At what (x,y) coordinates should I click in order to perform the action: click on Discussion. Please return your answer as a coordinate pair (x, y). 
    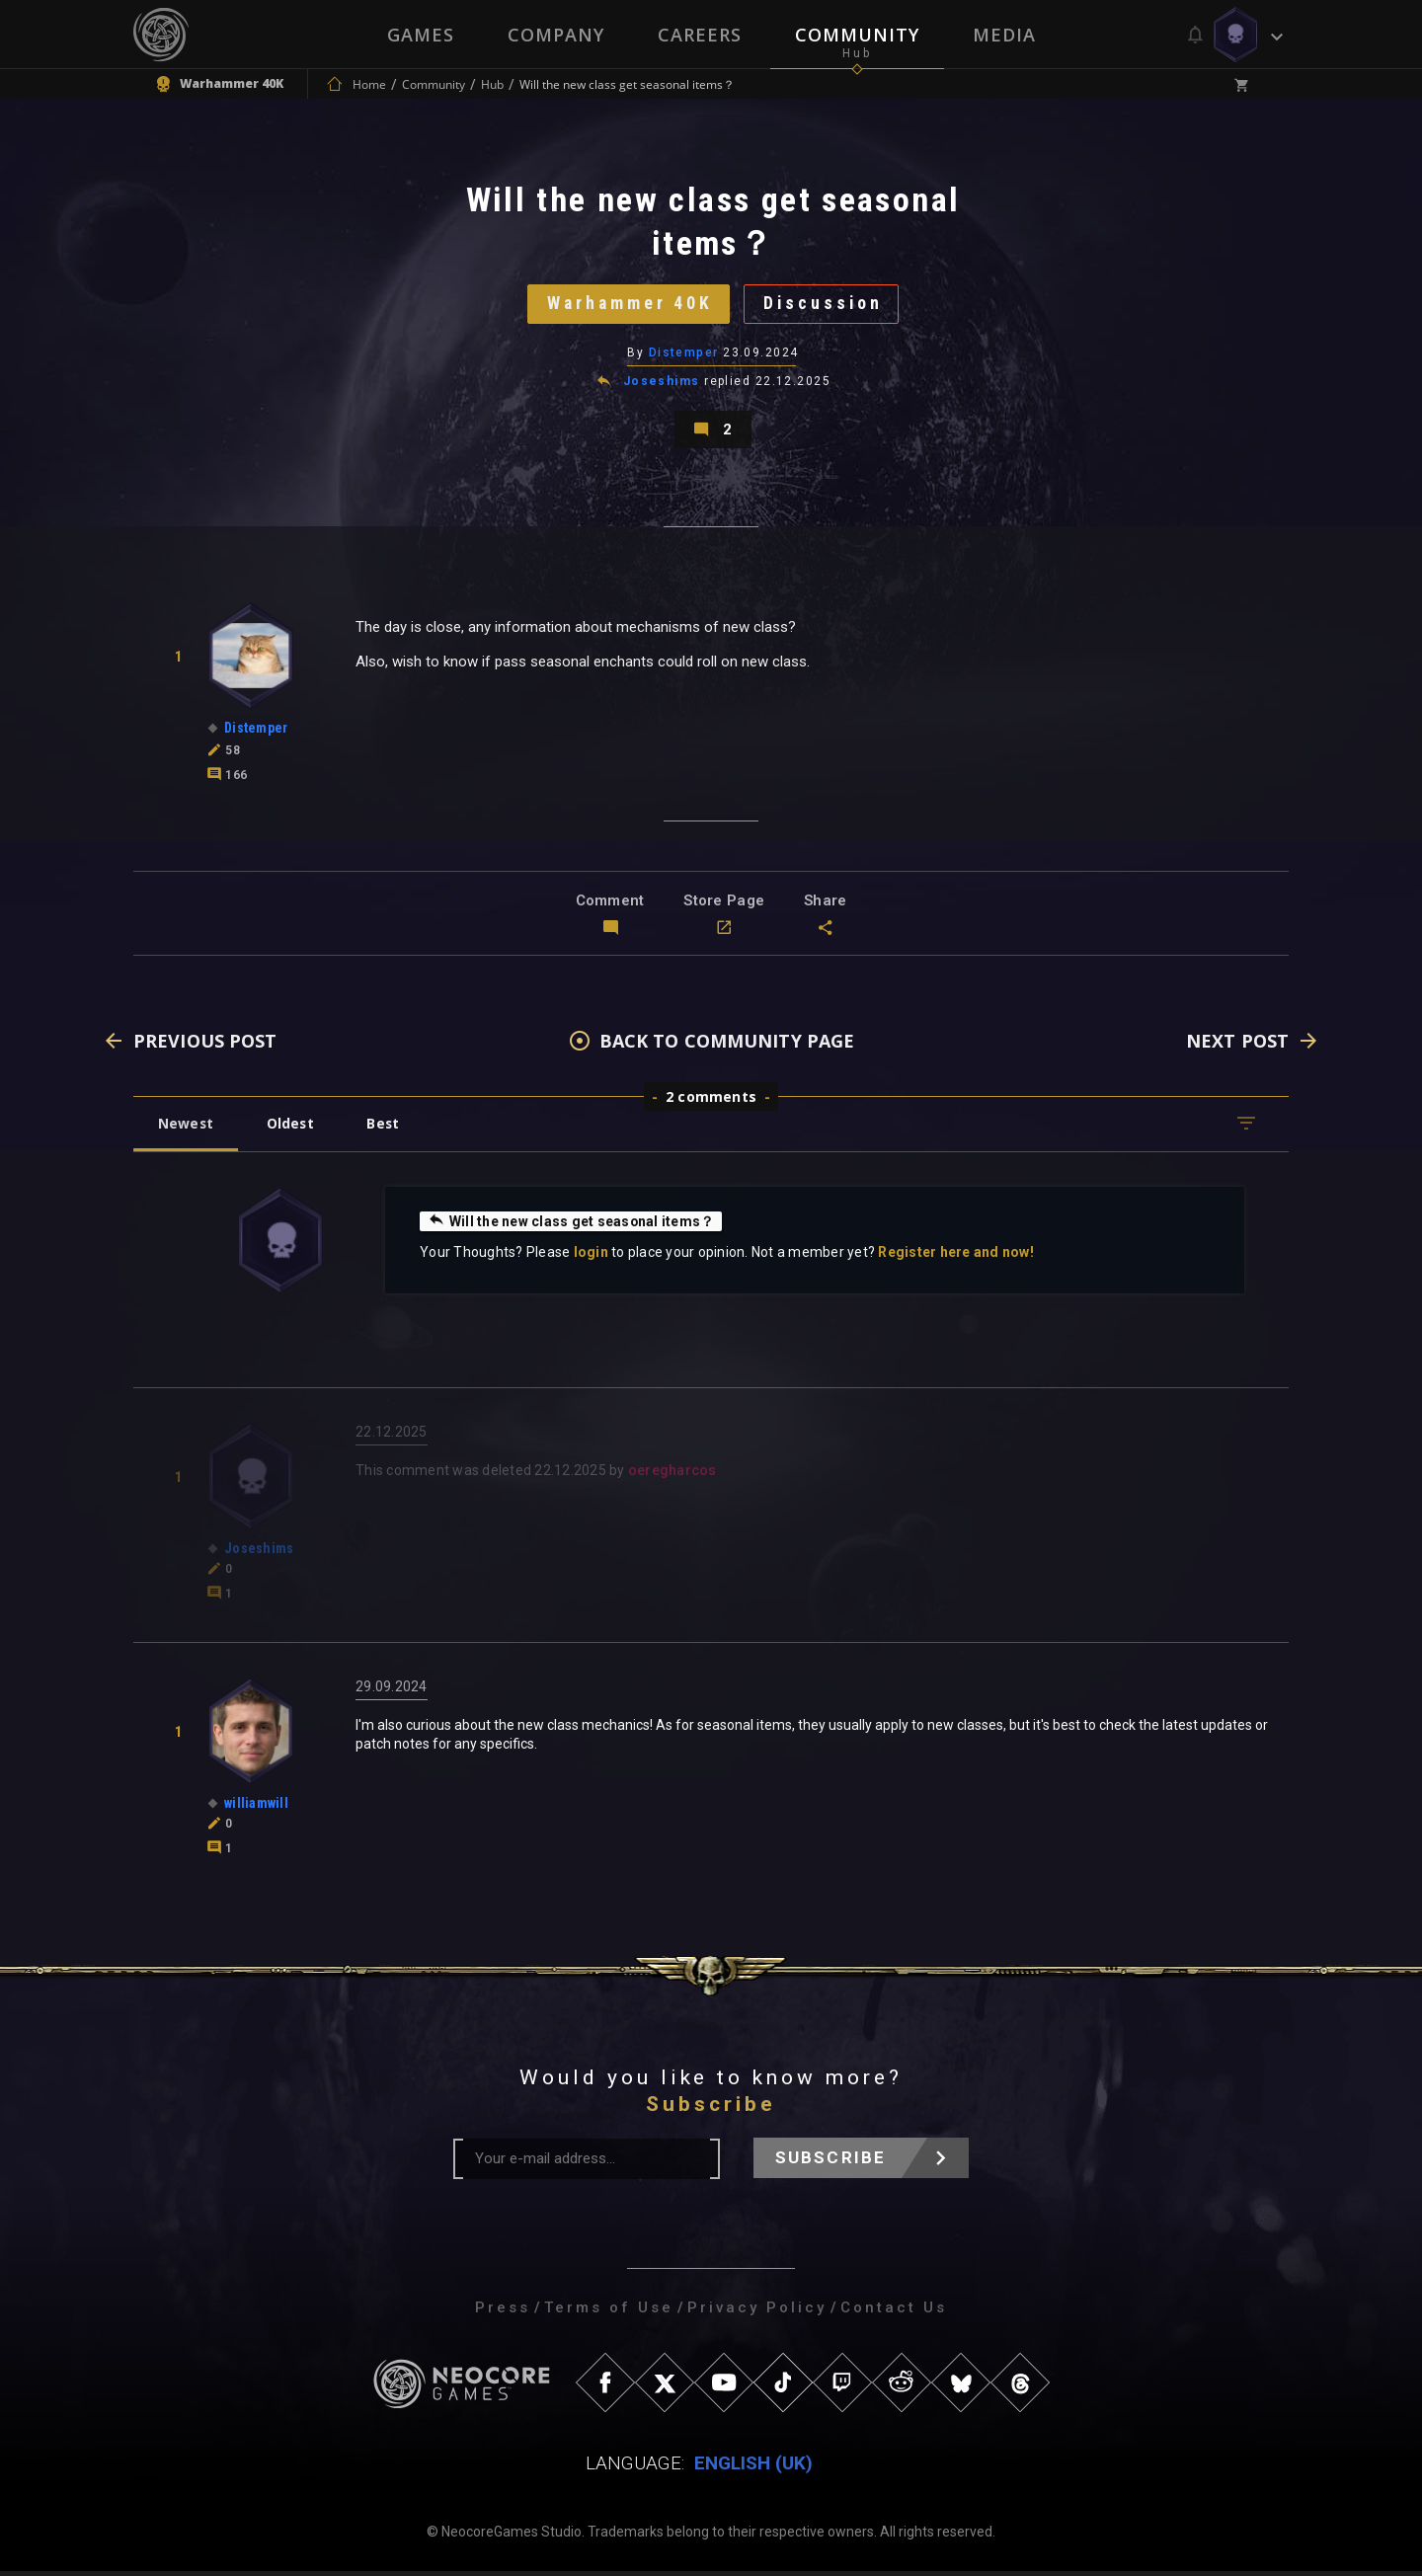
    Looking at the image, I should click on (825, 304).